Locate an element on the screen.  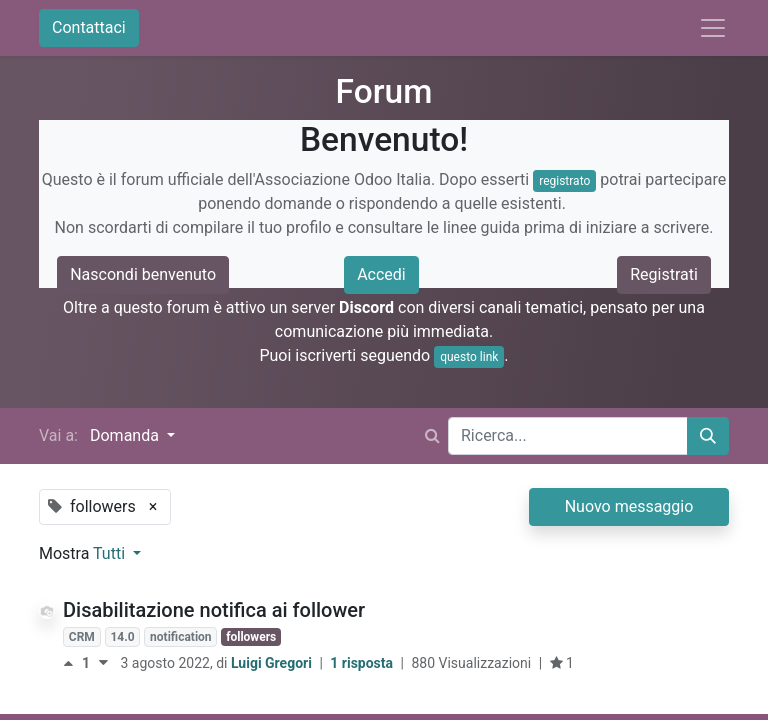
[Cerca] is located at coordinates (708, 436).